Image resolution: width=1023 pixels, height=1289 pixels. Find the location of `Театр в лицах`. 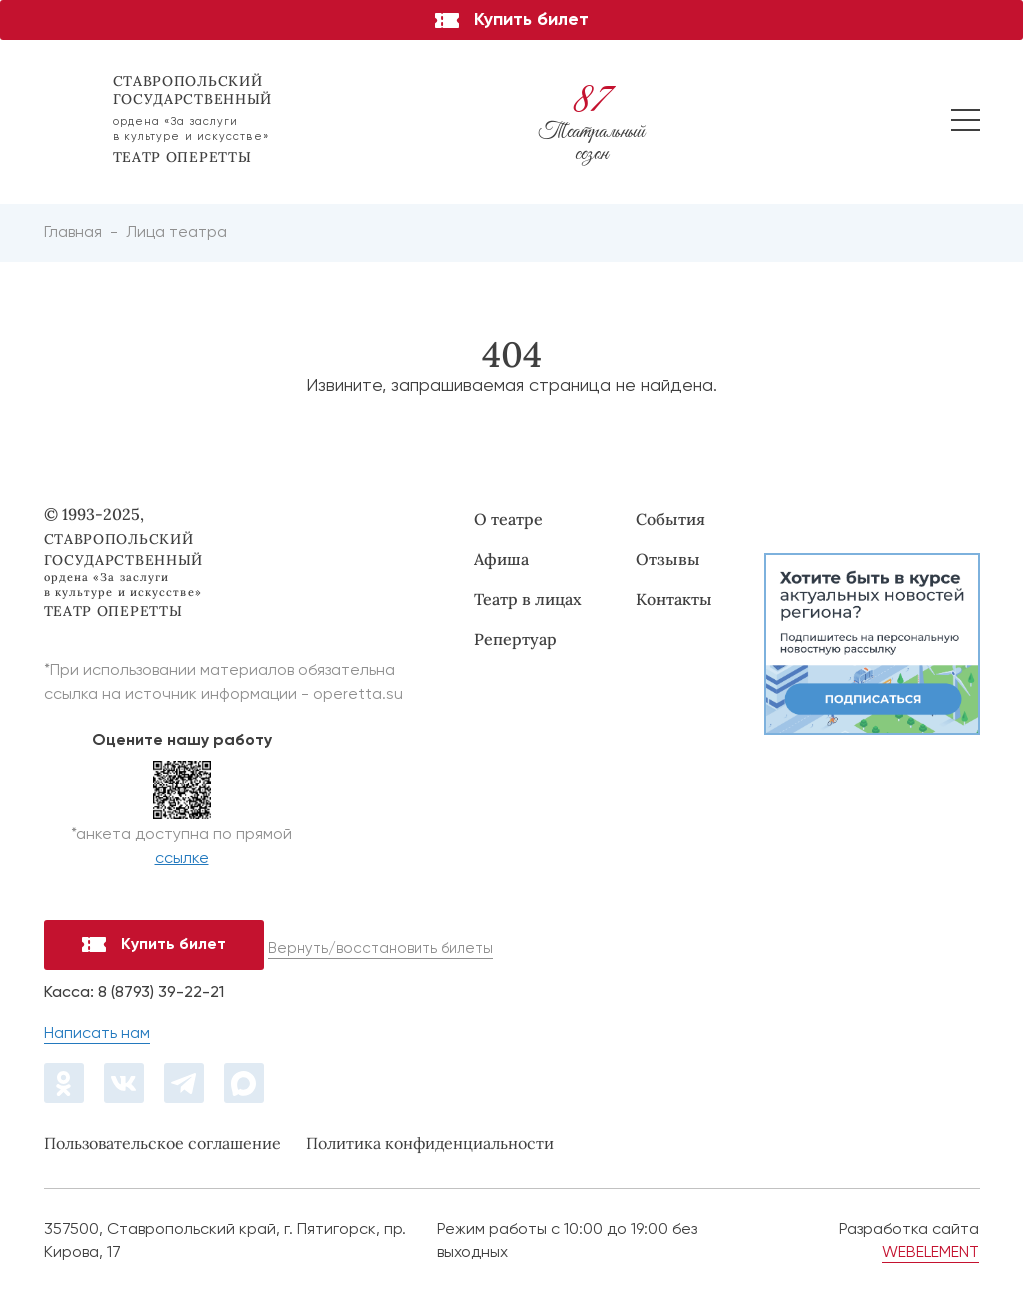

Театр в лицах is located at coordinates (528, 599).